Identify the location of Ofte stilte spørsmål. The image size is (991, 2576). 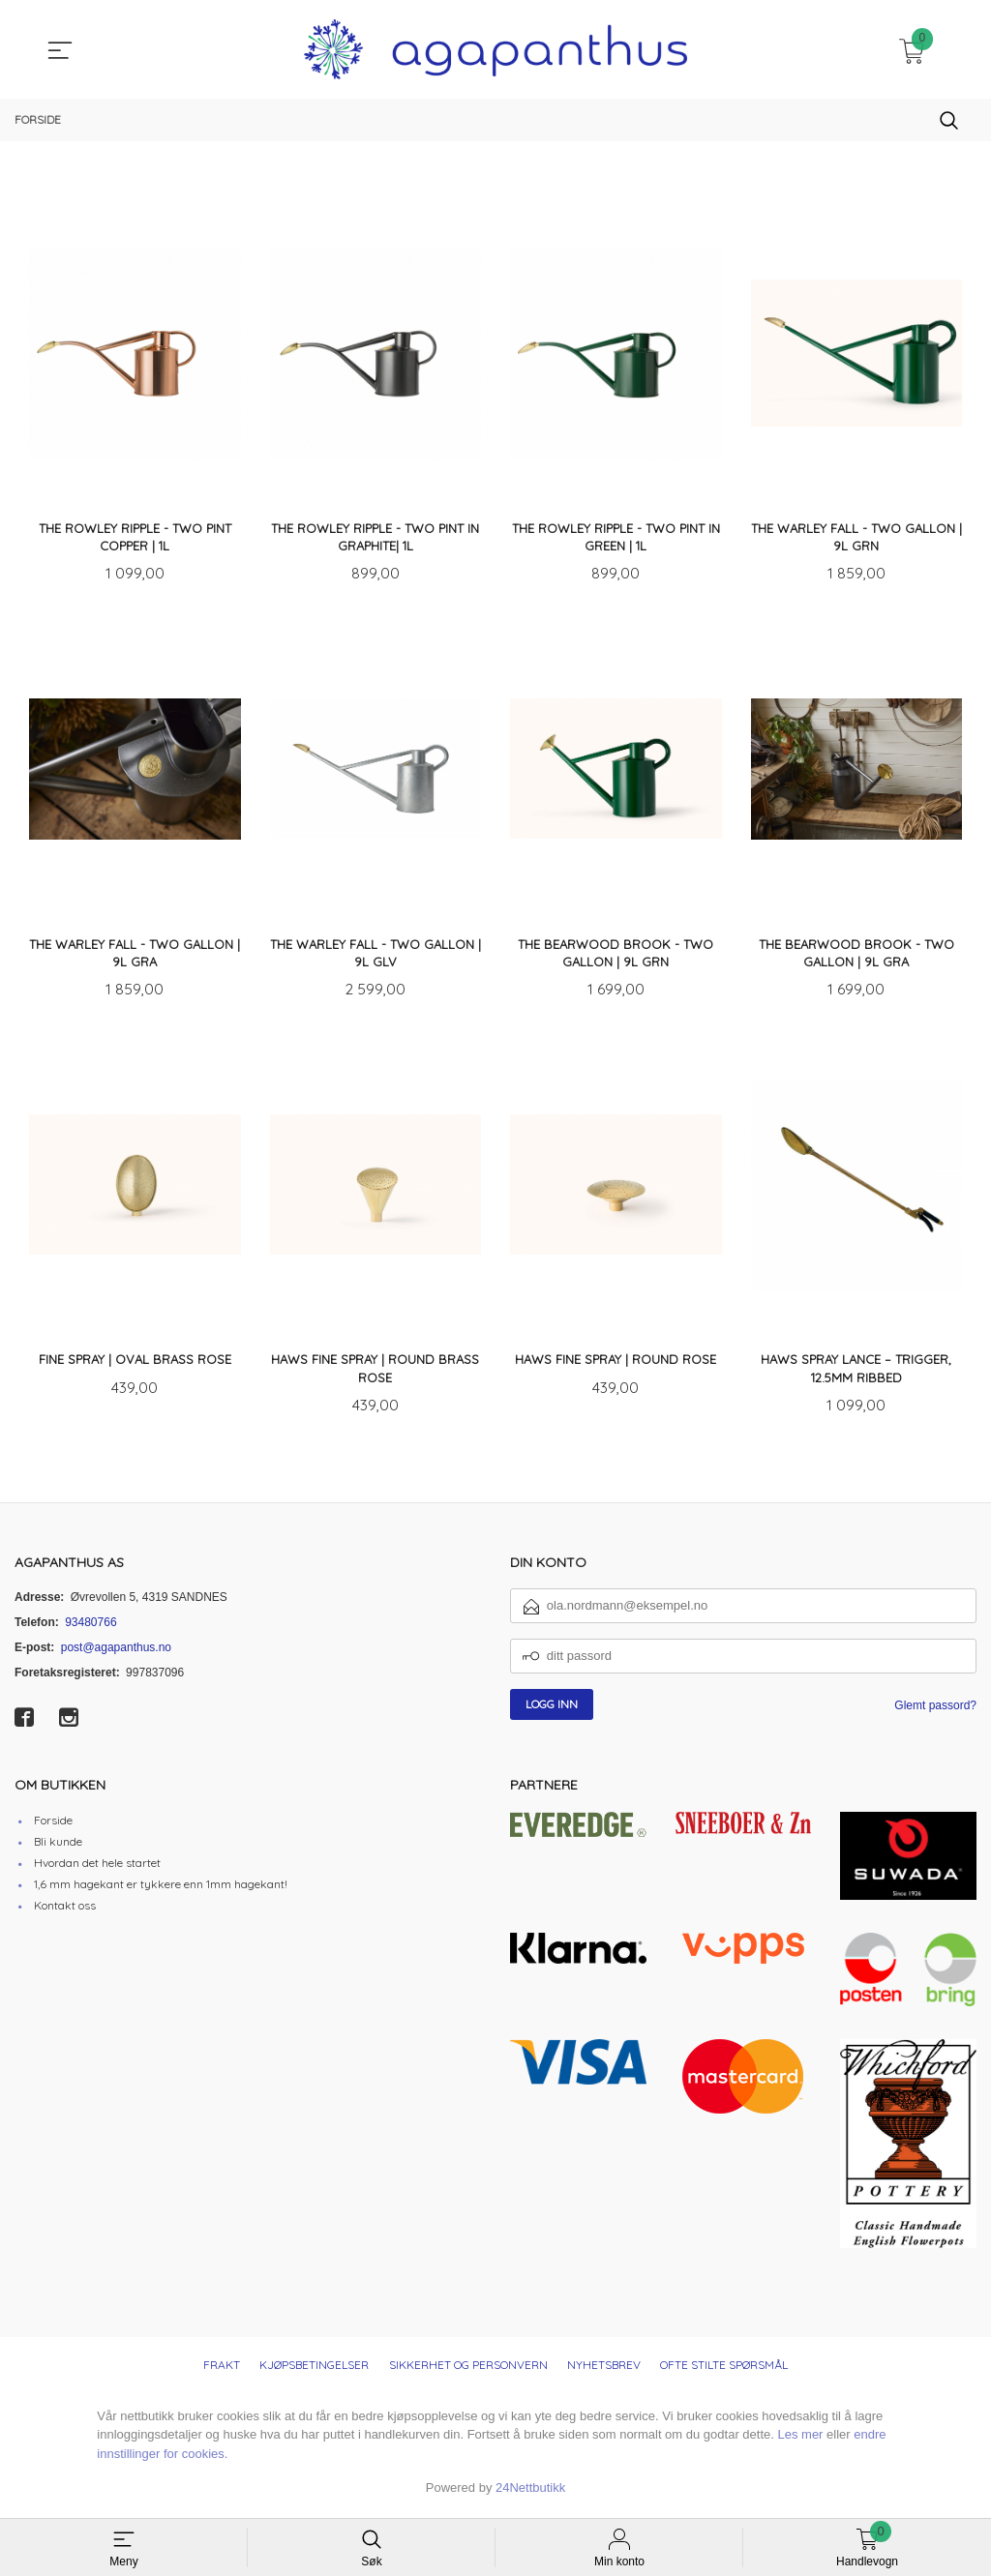
(724, 2369).